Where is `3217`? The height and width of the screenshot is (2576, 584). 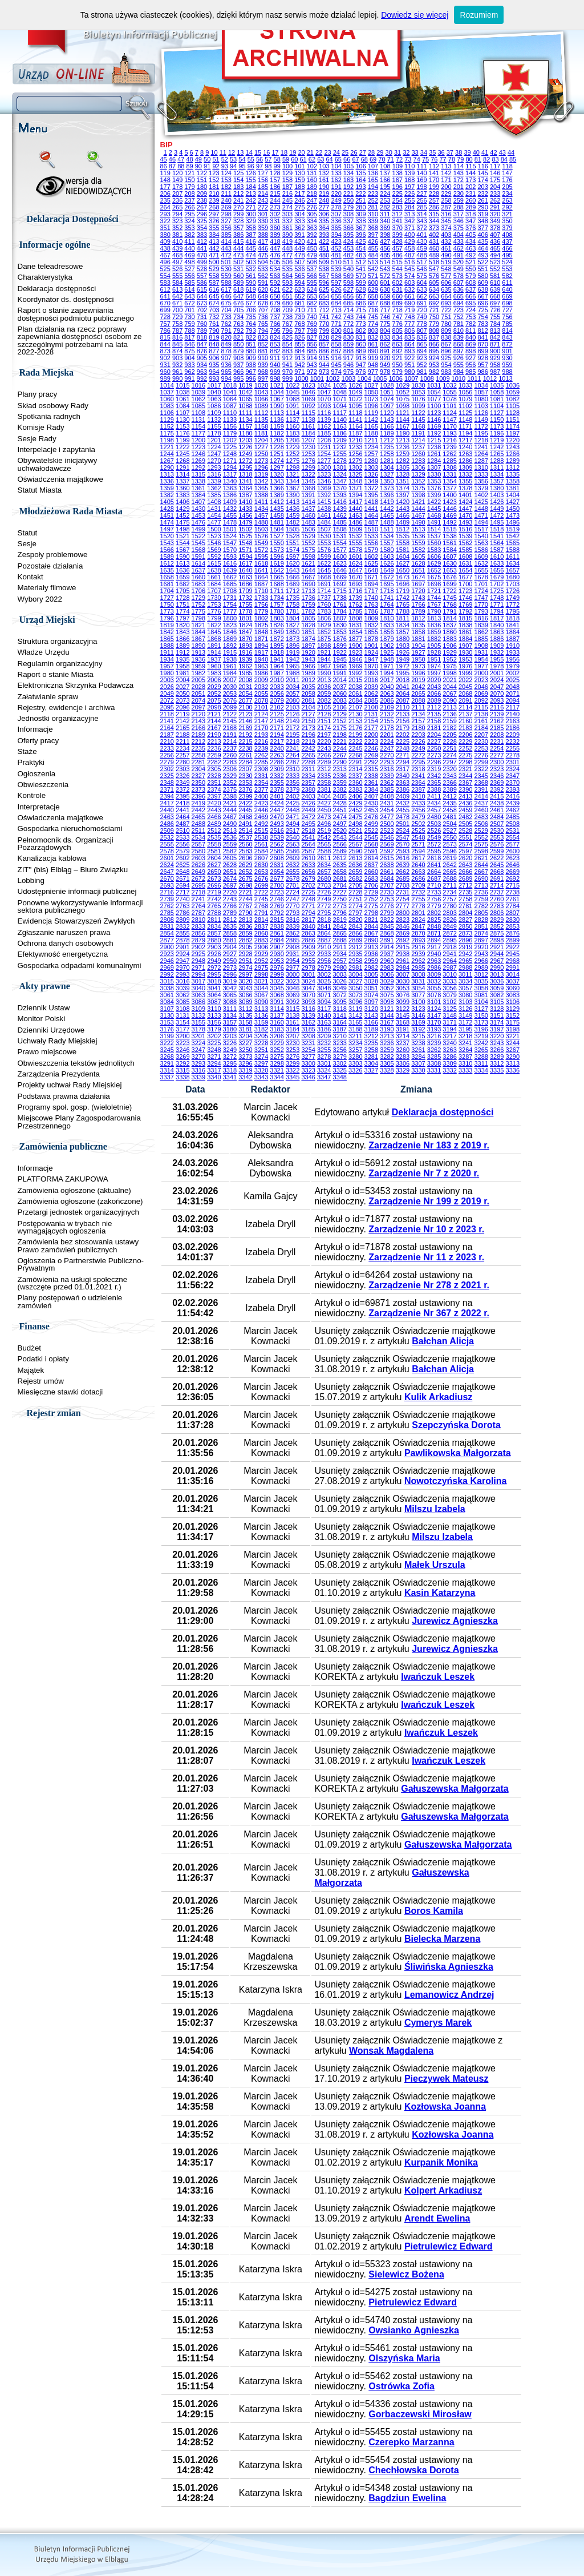 3217 is located at coordinates (449, 1036).